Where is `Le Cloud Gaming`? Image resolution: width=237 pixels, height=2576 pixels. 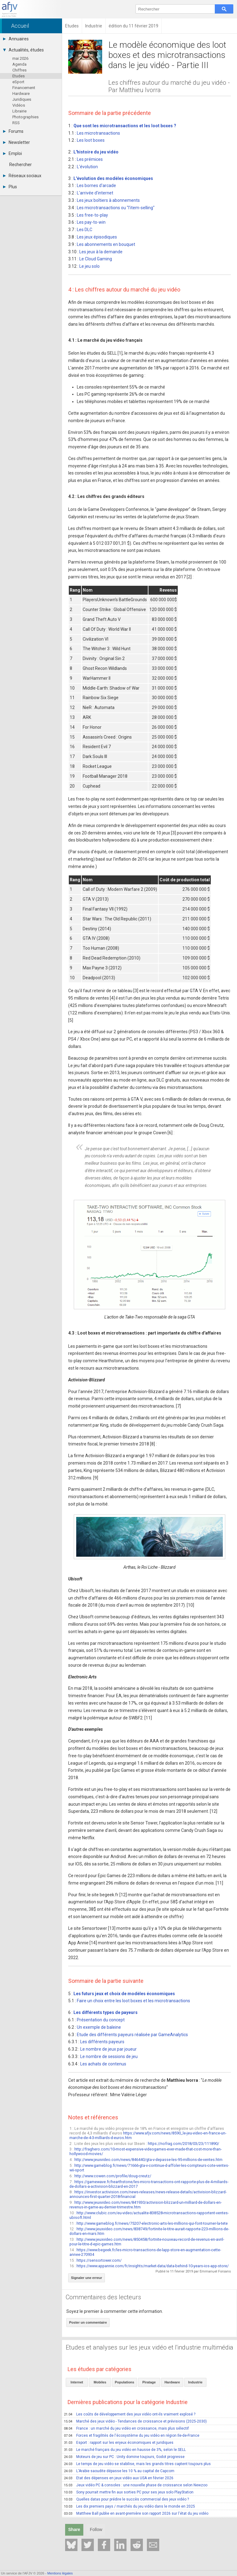 Le Cloud Gaming is located at coordinates (95, 258).